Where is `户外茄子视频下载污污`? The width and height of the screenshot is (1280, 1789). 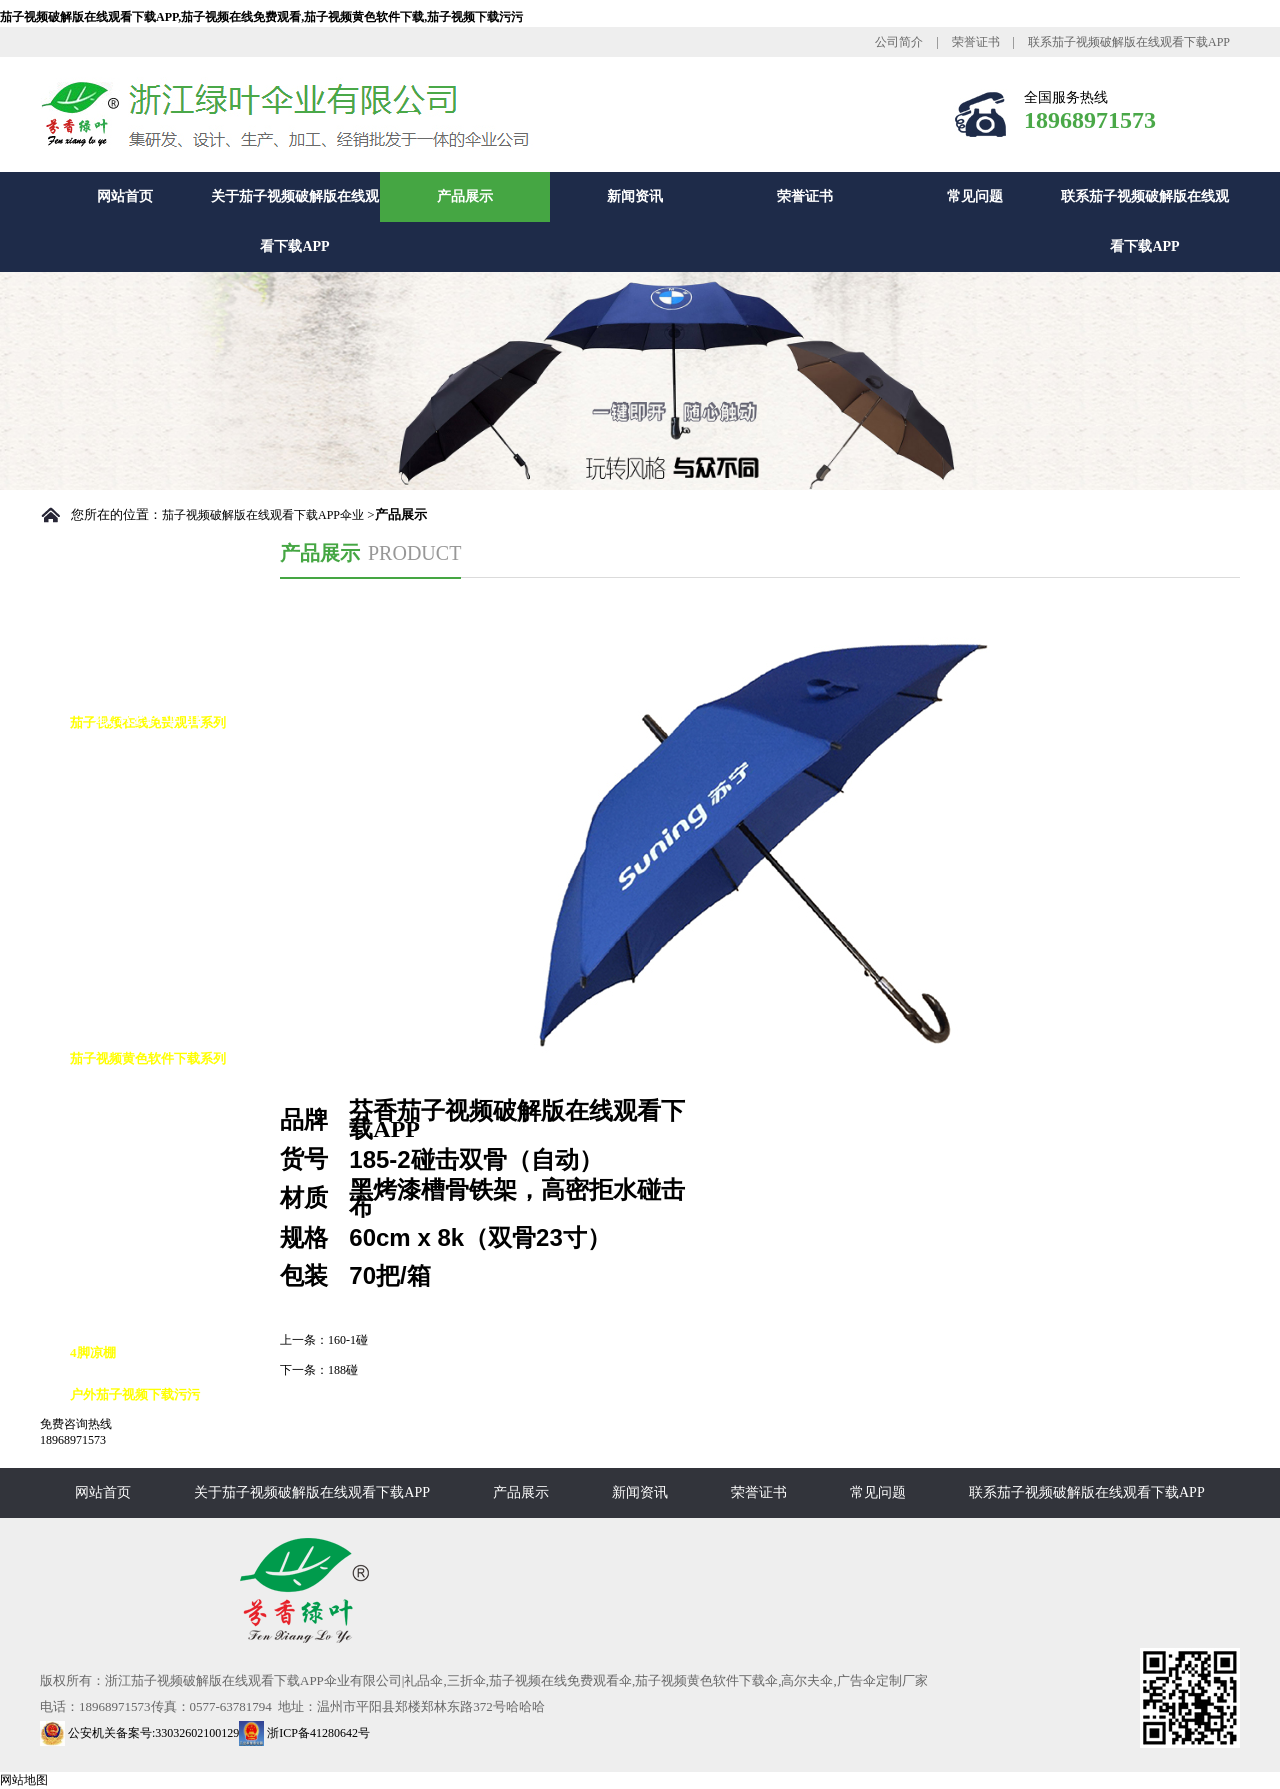
户外茄子视频下载污污 is located at coordinates (135, 1394).